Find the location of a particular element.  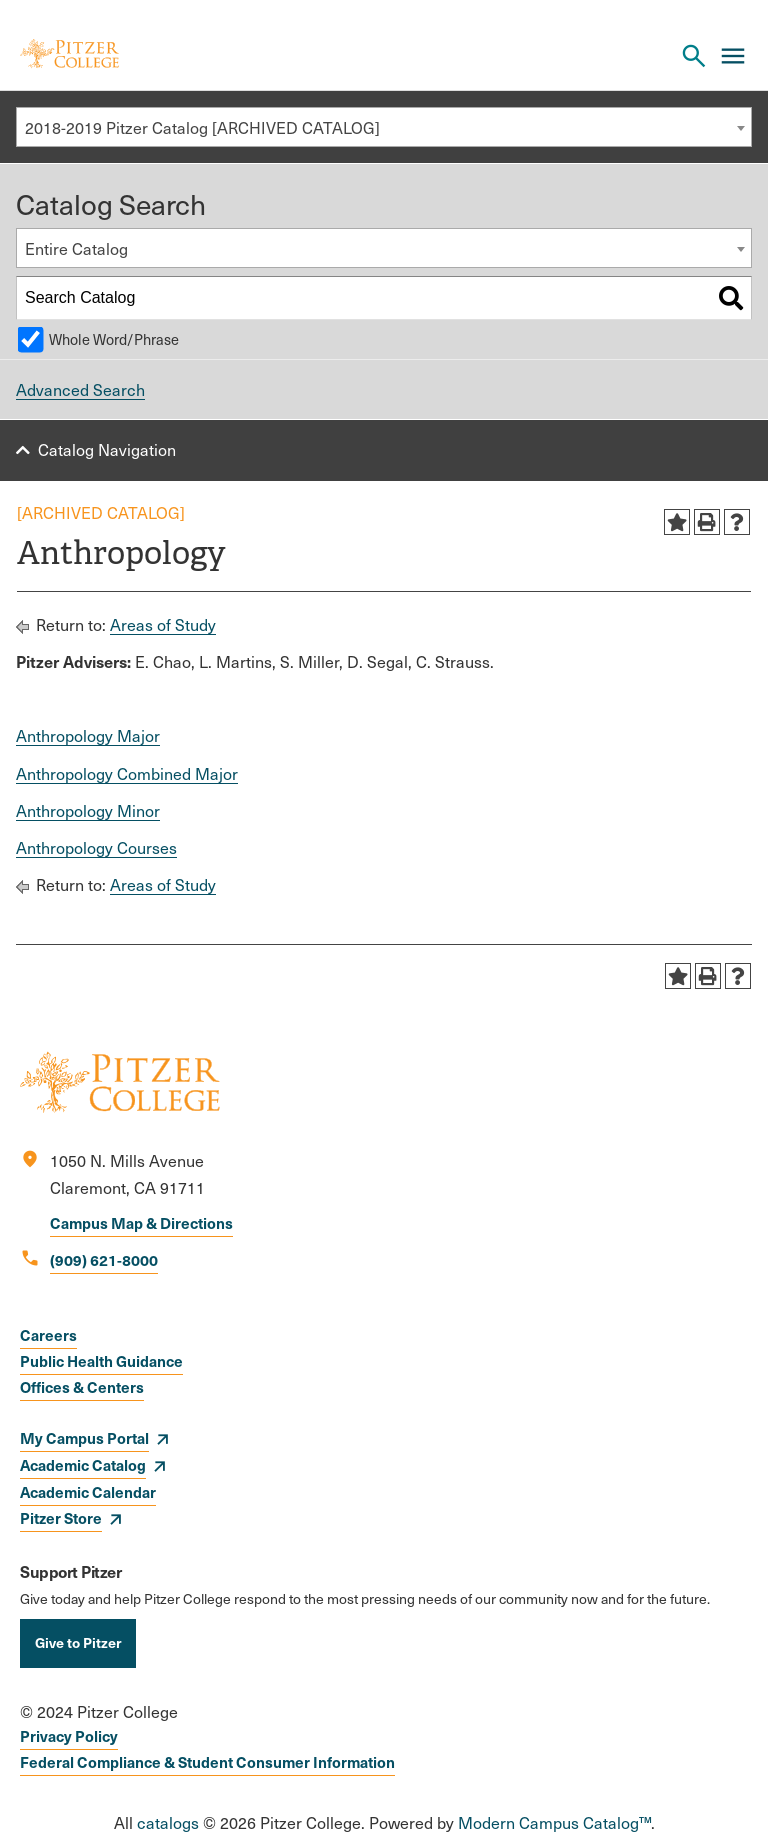

Privacy Policy is located at coordinates (69, 1735).